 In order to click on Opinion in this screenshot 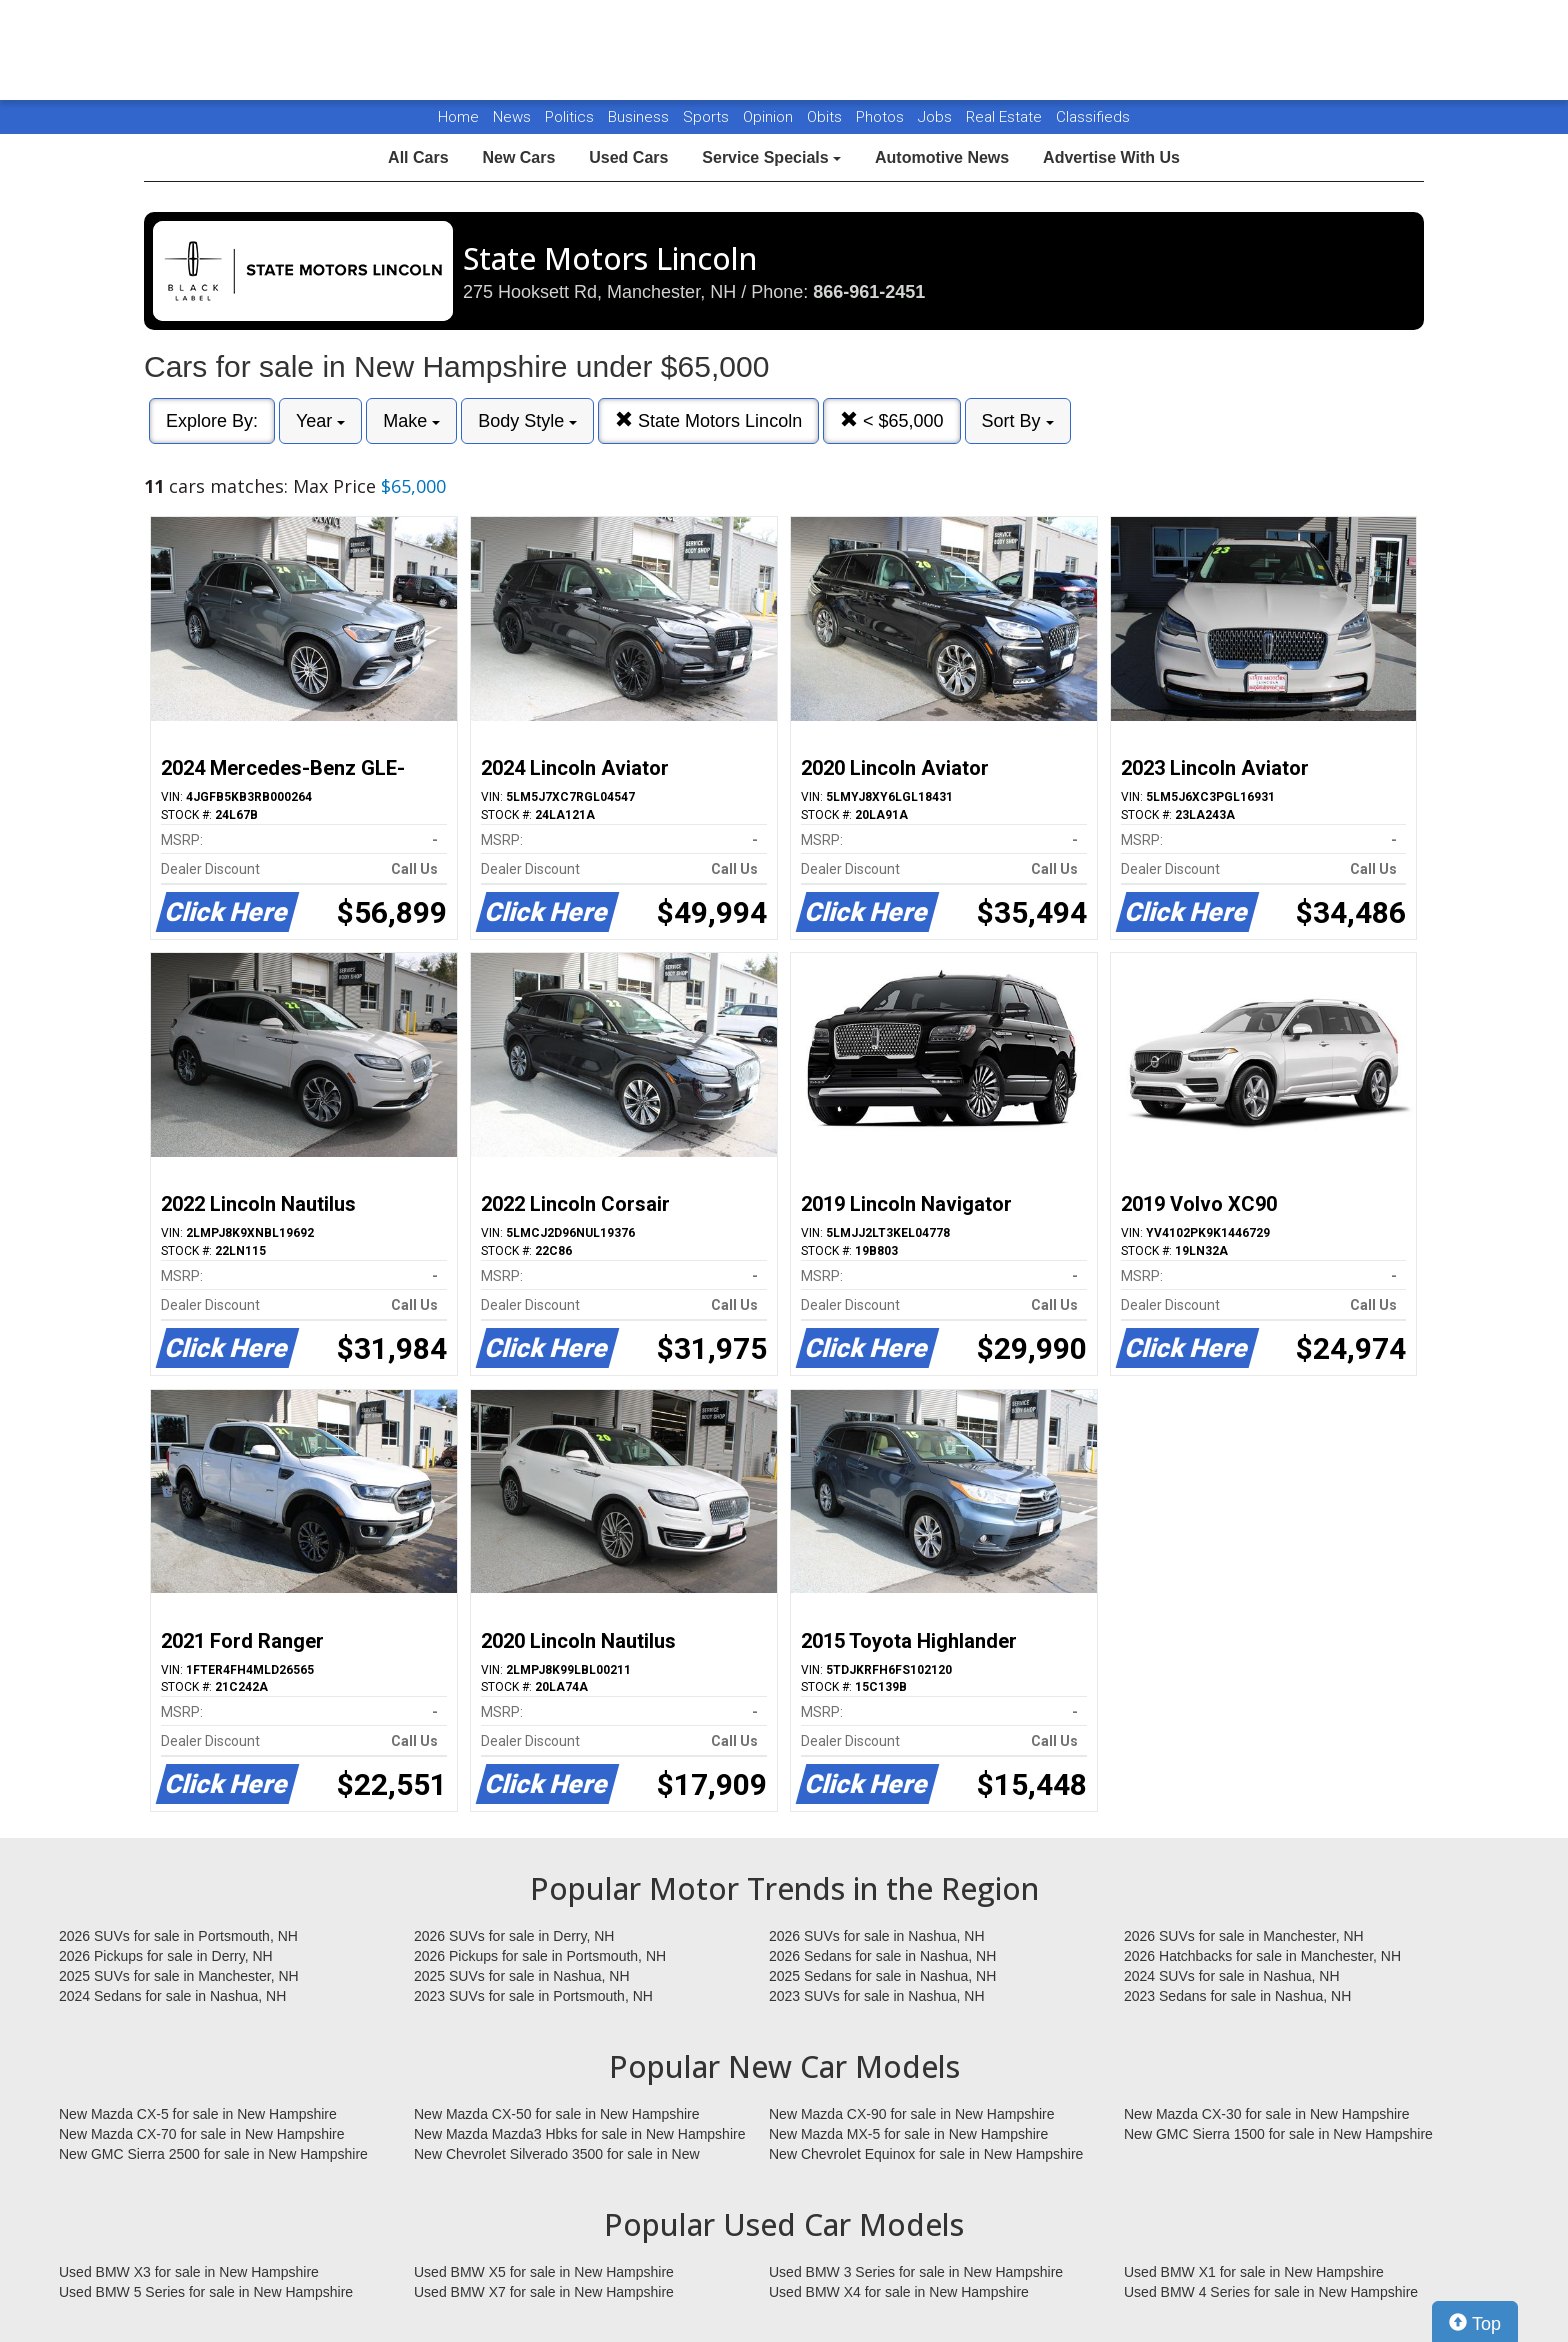, I will do `click(770, 117)`.